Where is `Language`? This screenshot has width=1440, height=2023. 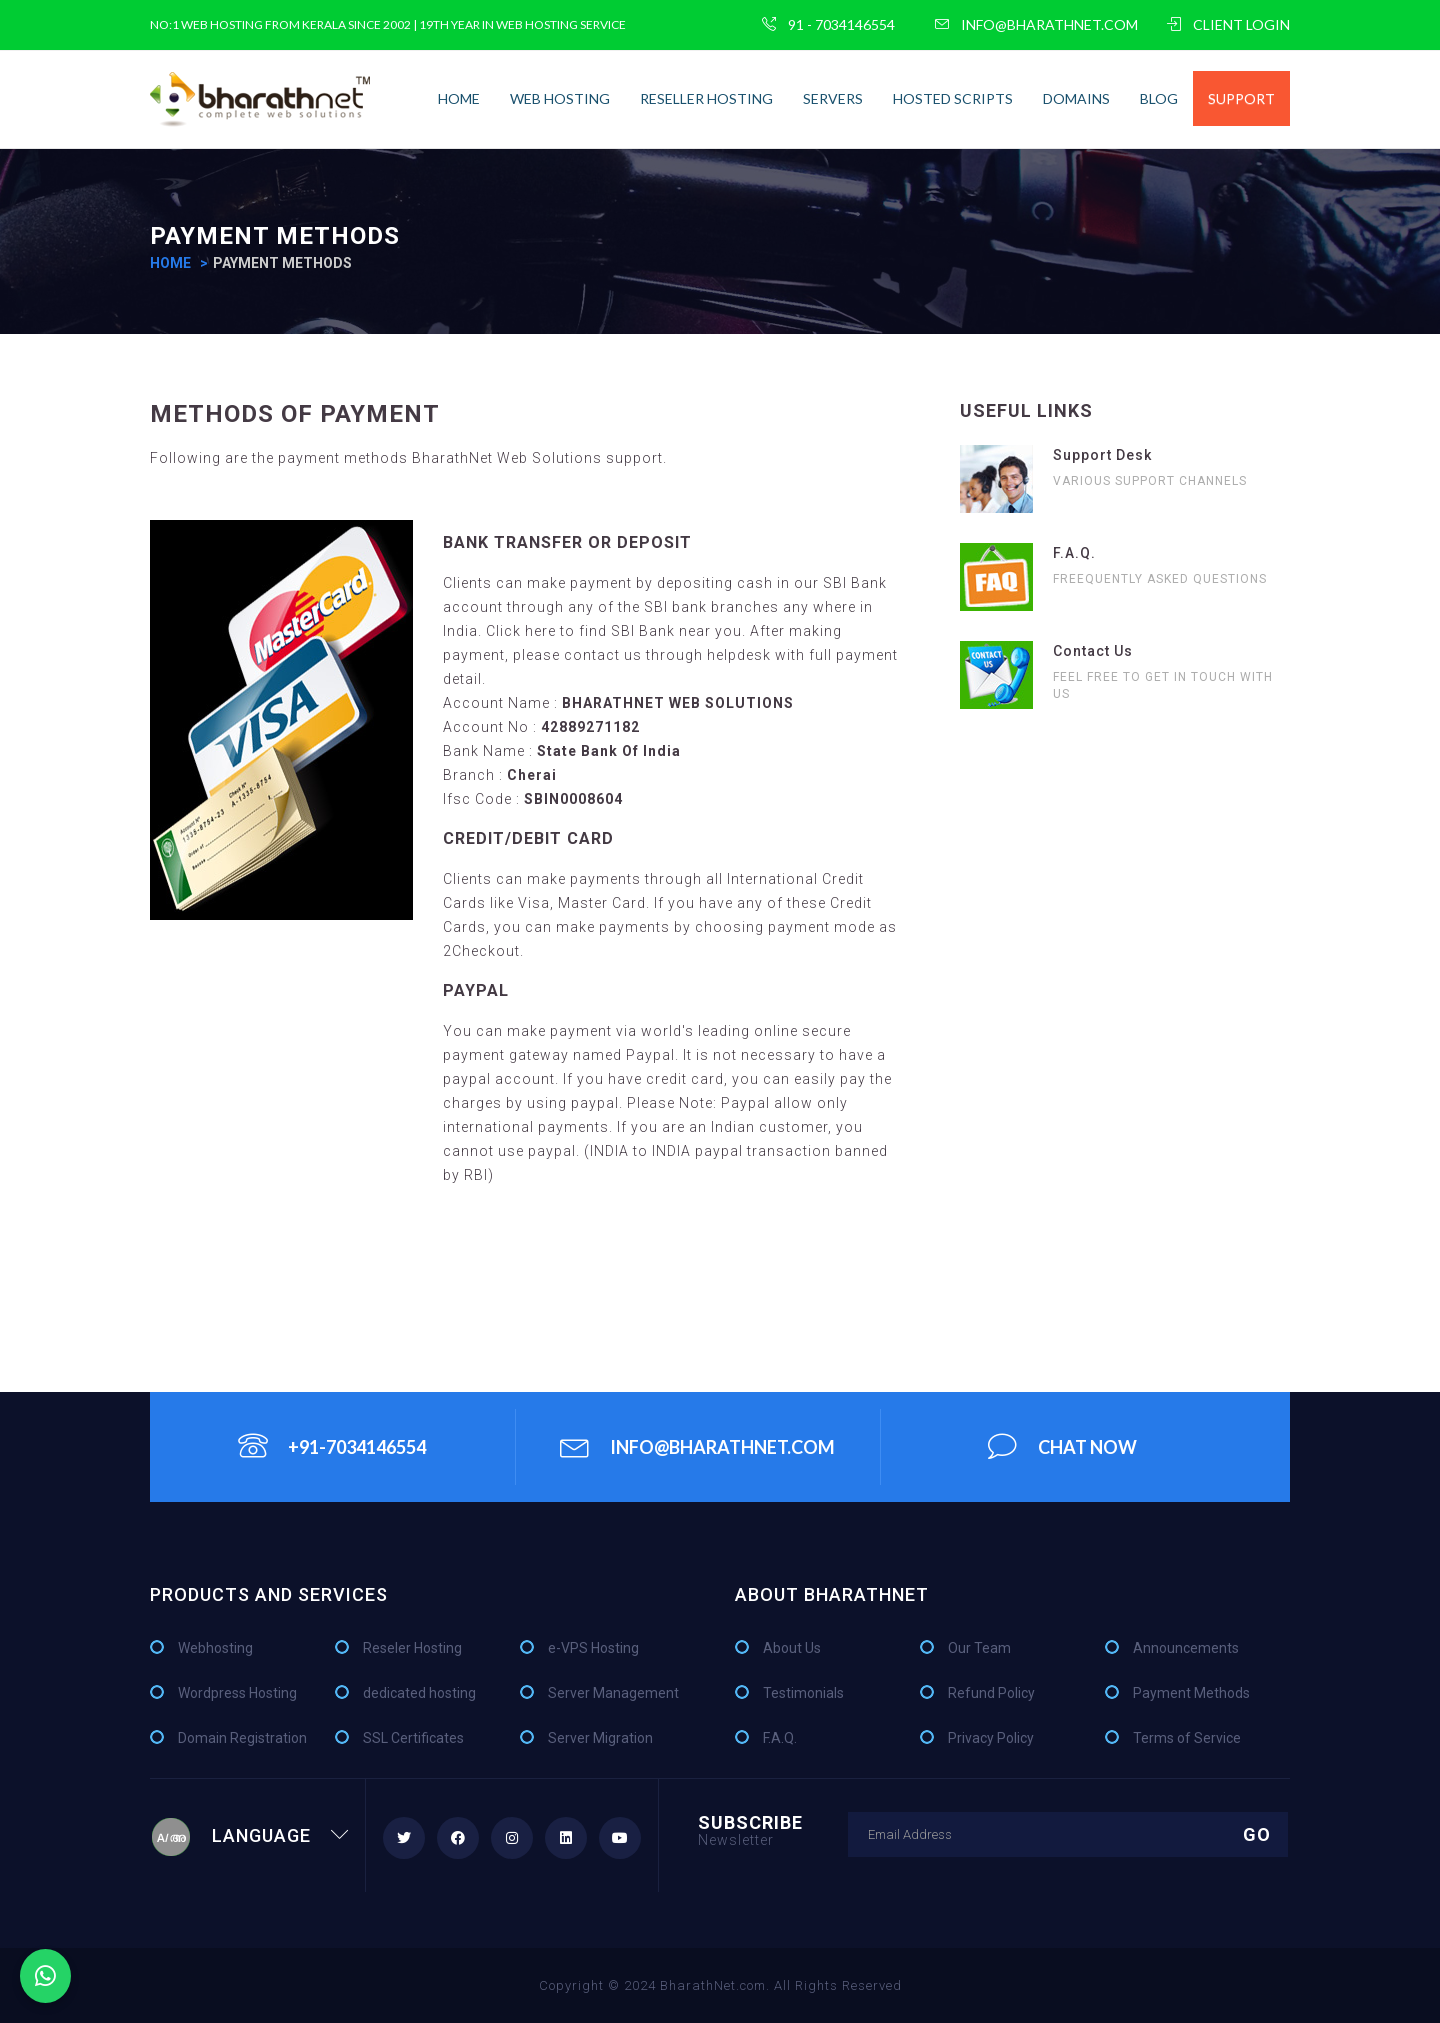 Language is located at coordinates (250, 1835).